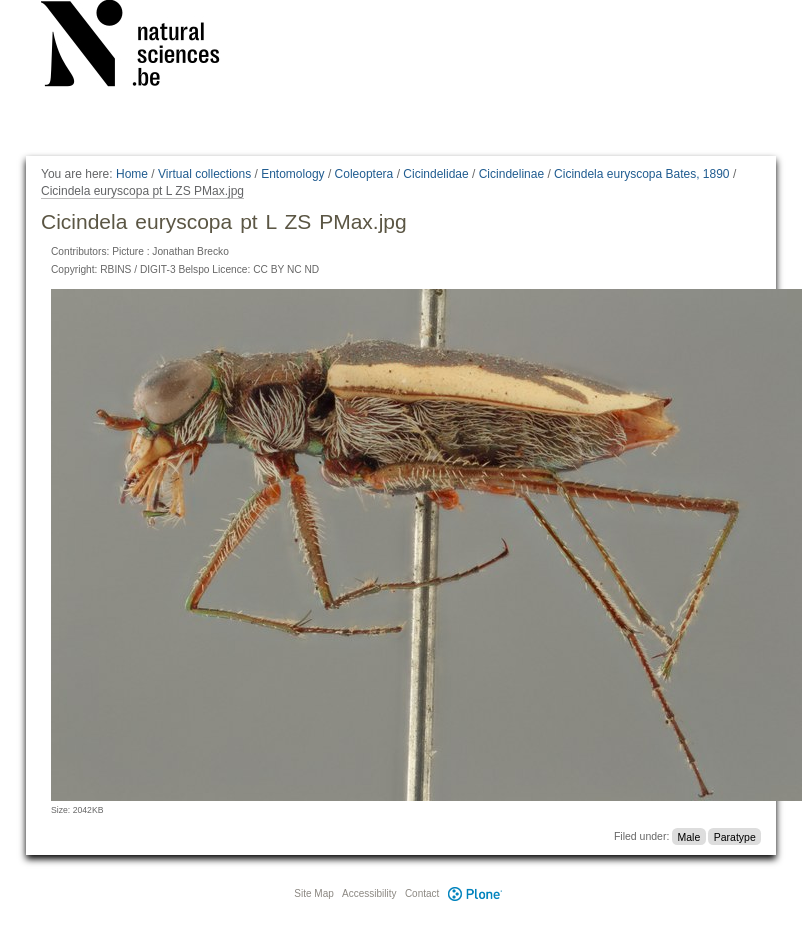 The width and height of the screenshot is (802, 938). I want to click on Accessibility, so click(369, 893).